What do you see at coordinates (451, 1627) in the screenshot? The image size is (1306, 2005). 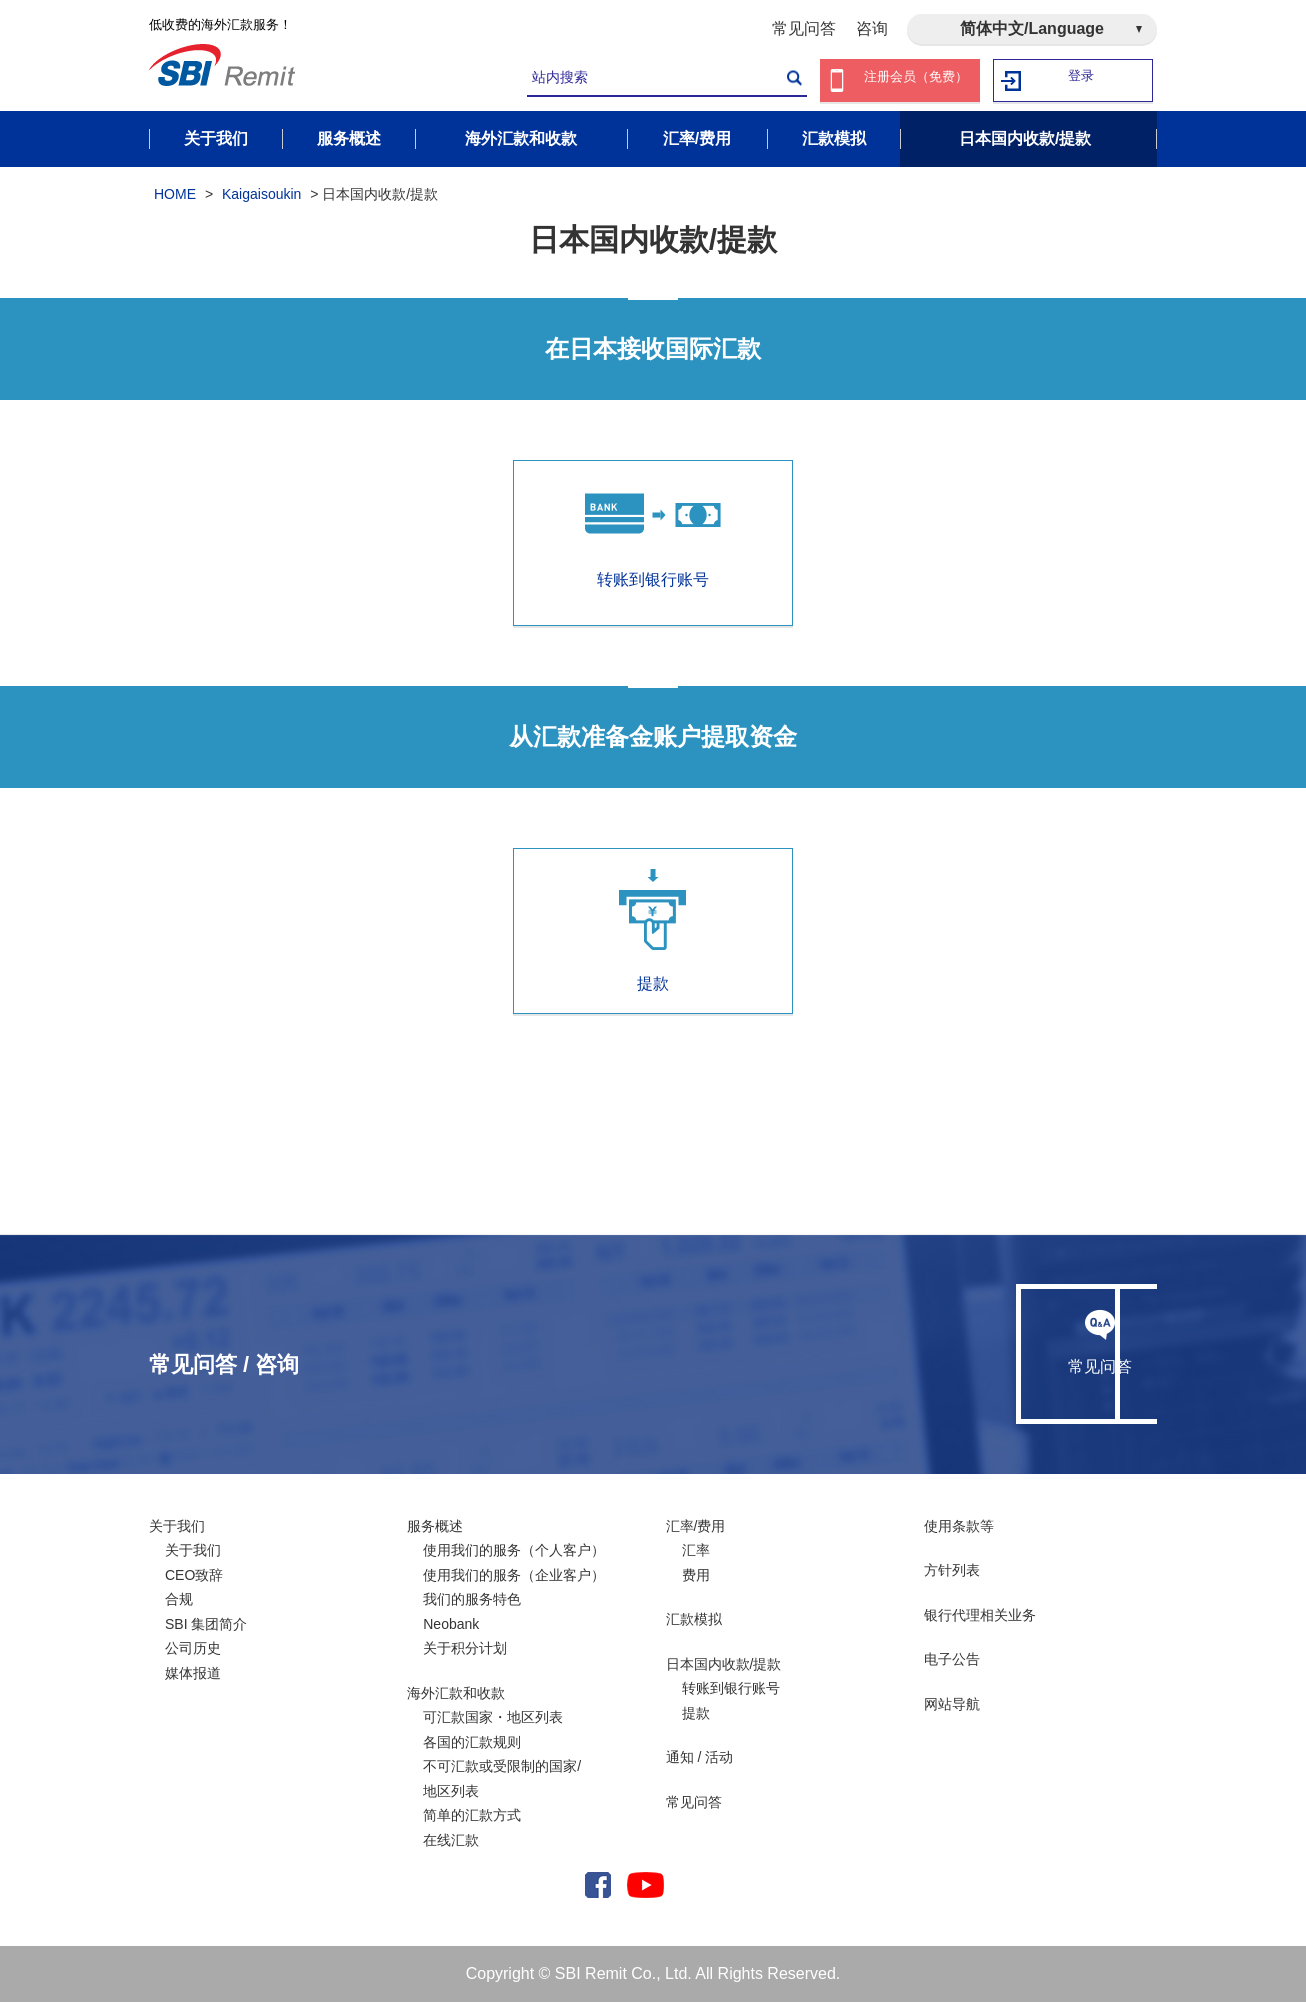 I see `Neobank` at bounding box center [451, 1627].